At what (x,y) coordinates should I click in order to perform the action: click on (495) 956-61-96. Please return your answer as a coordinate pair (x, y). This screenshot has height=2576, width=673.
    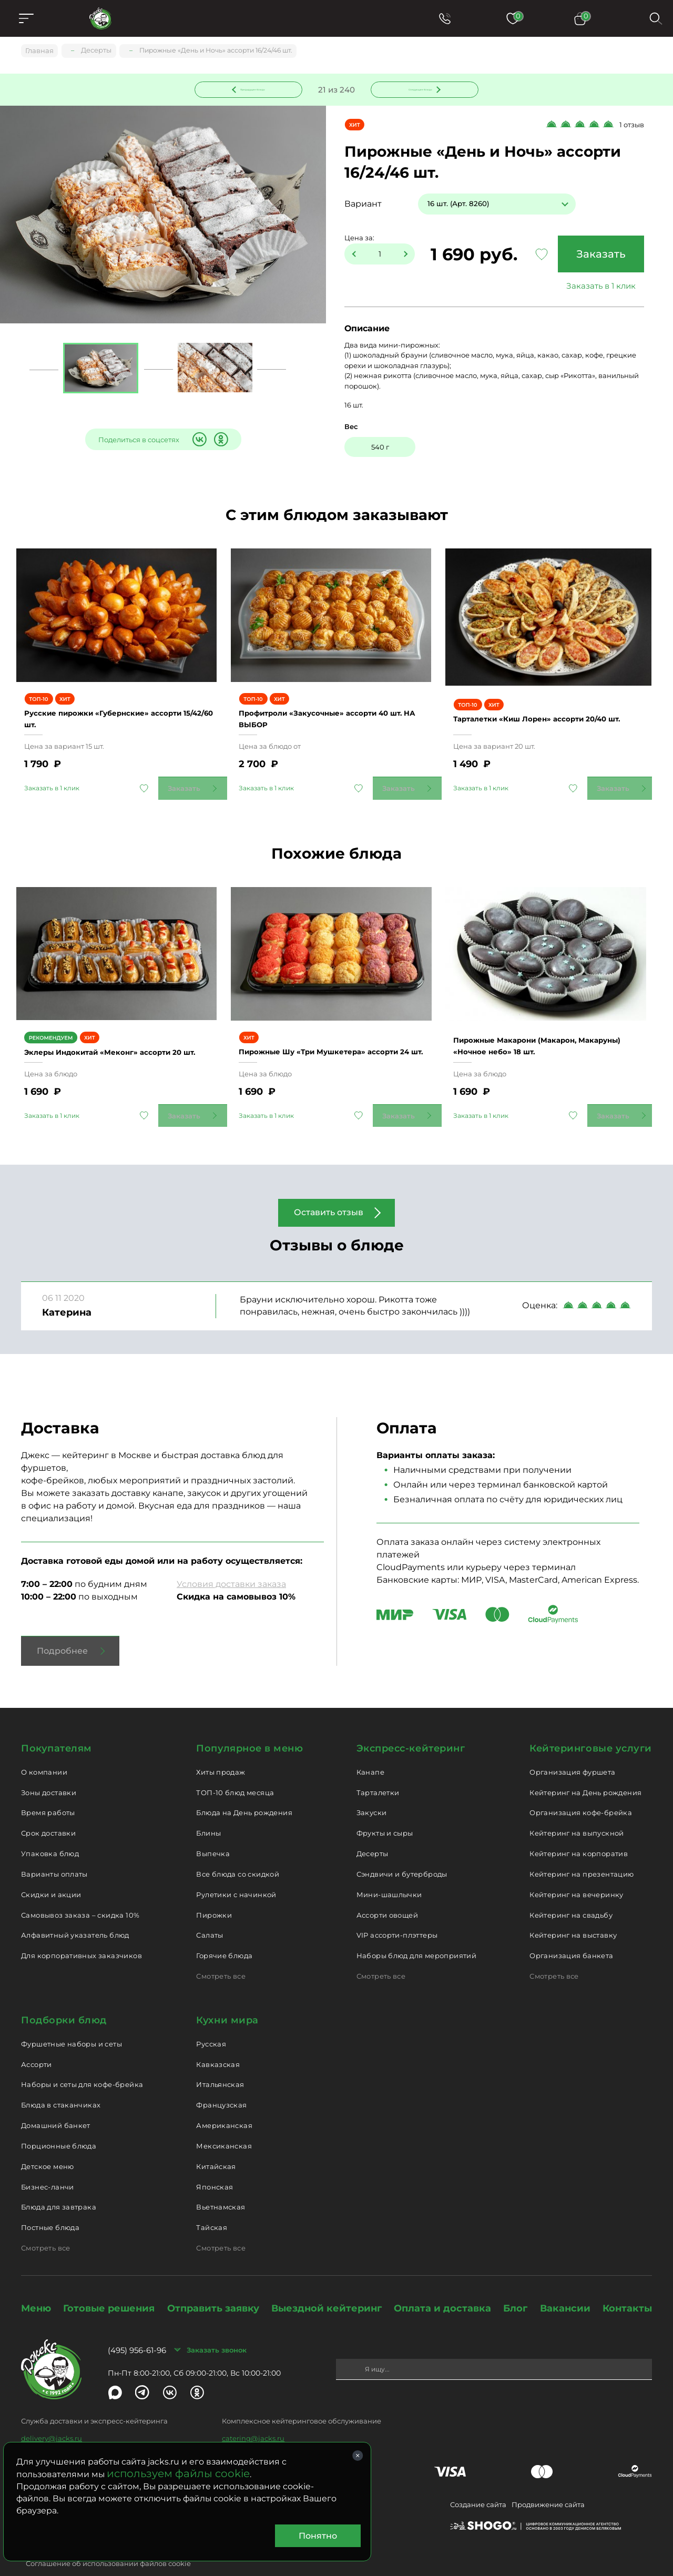
    Looking at the image, I should click on (137, 2326).